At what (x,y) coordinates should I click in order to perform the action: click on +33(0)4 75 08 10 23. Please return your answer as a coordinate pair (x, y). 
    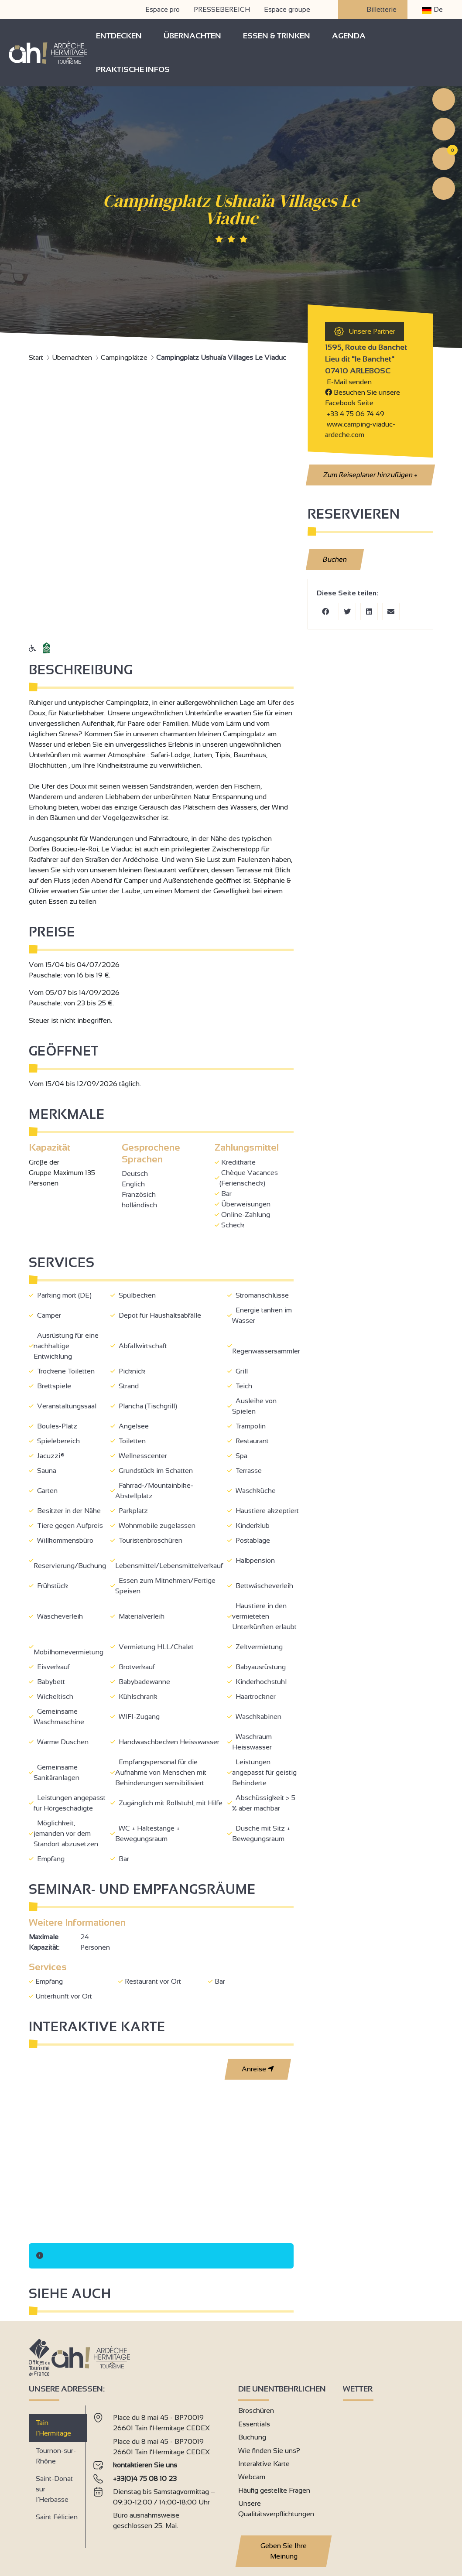
    Looking at the image, I should click on (145, 2478).